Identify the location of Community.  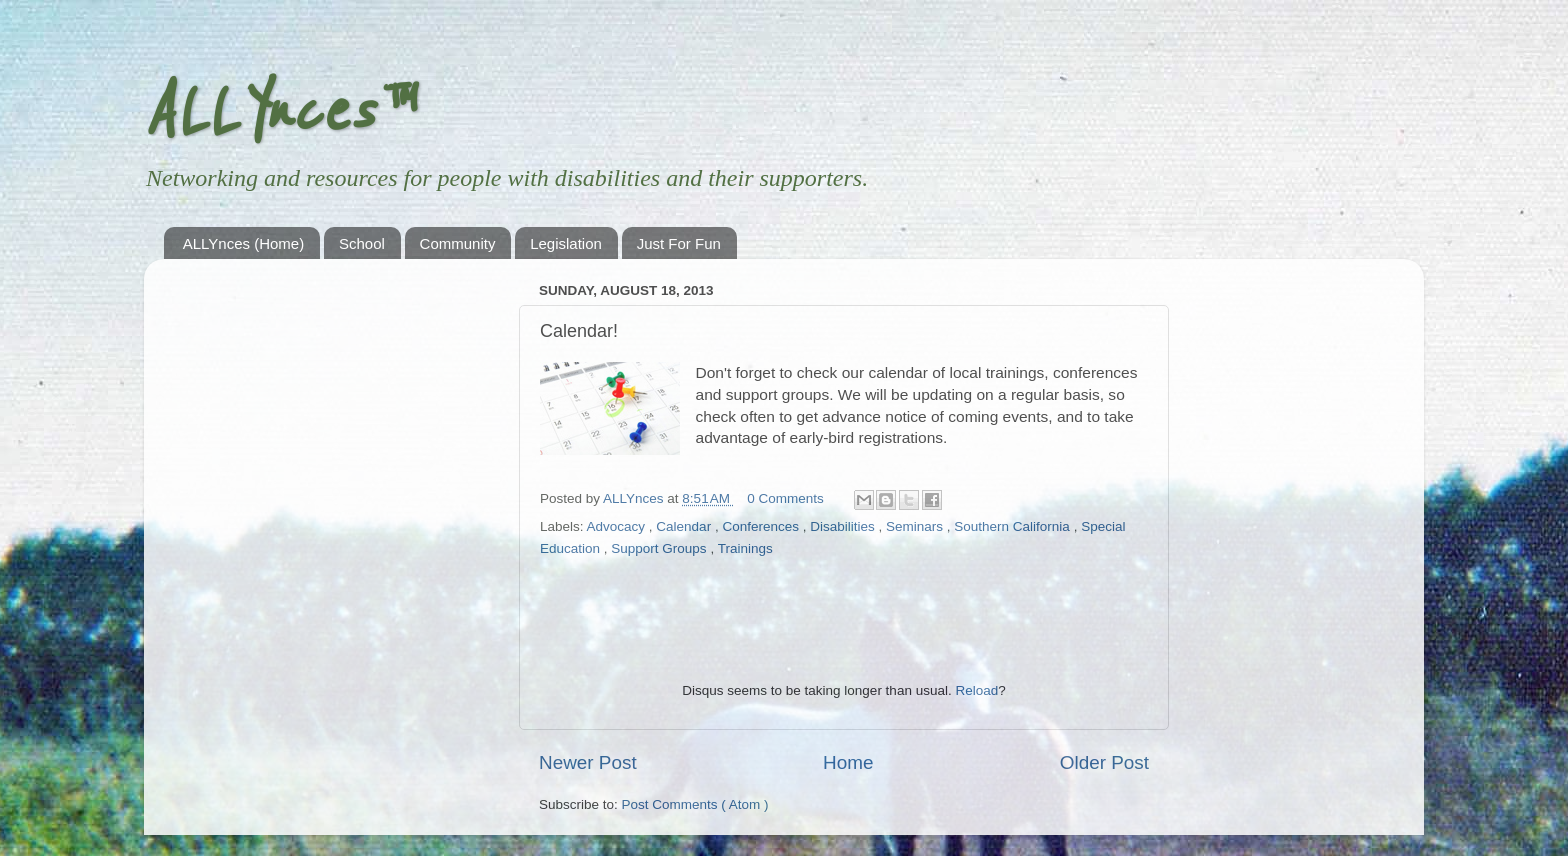
(458, 243).